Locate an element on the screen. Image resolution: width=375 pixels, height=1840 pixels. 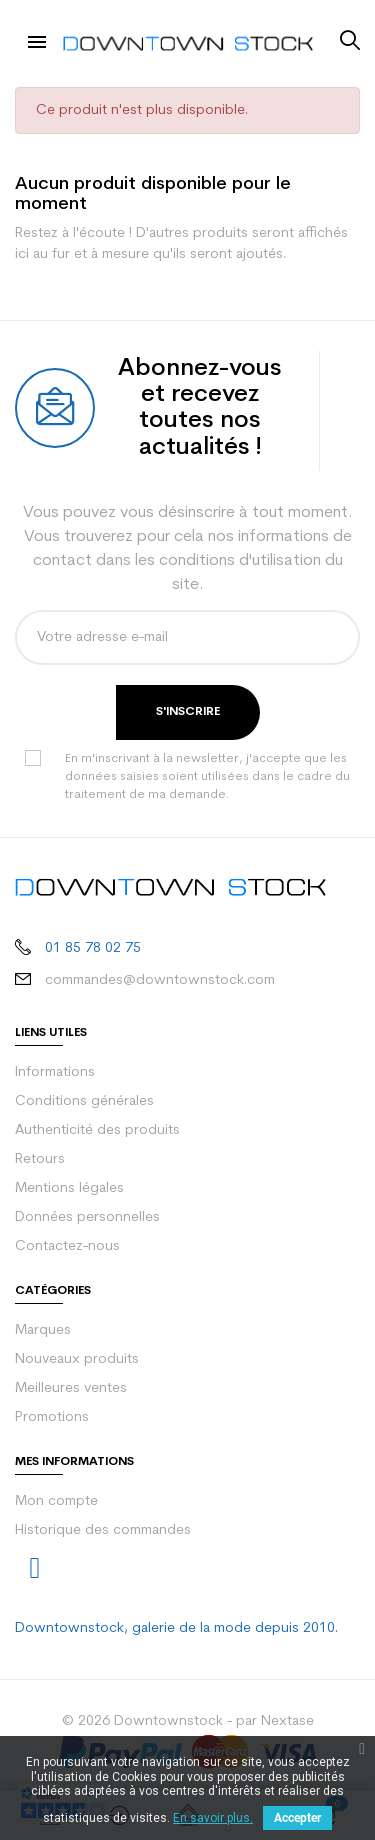
Authenticité des produits is located at coordinates (97, 1130).